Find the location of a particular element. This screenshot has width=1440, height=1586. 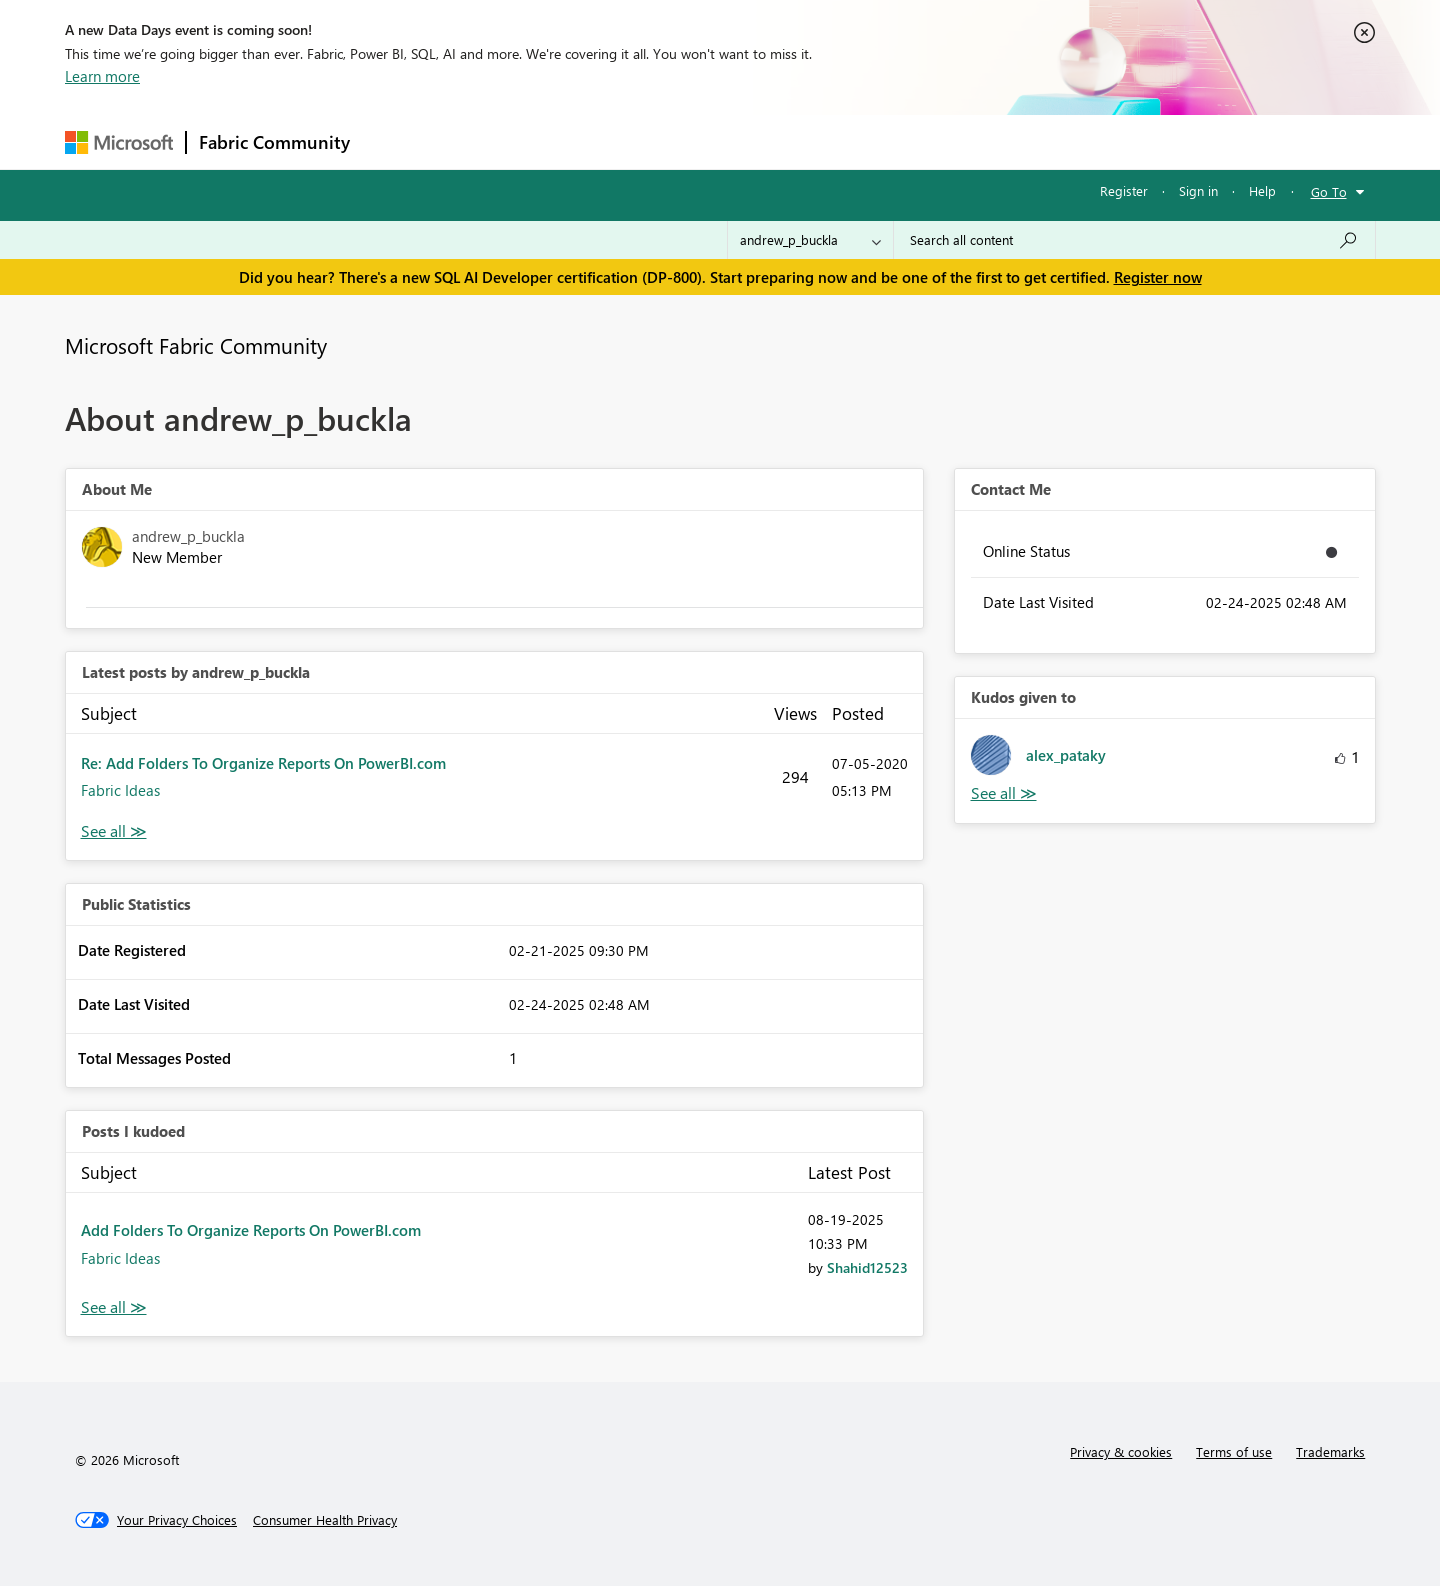

View All [See All Posts I Kudoed] is located at coordinates (114, 1307).